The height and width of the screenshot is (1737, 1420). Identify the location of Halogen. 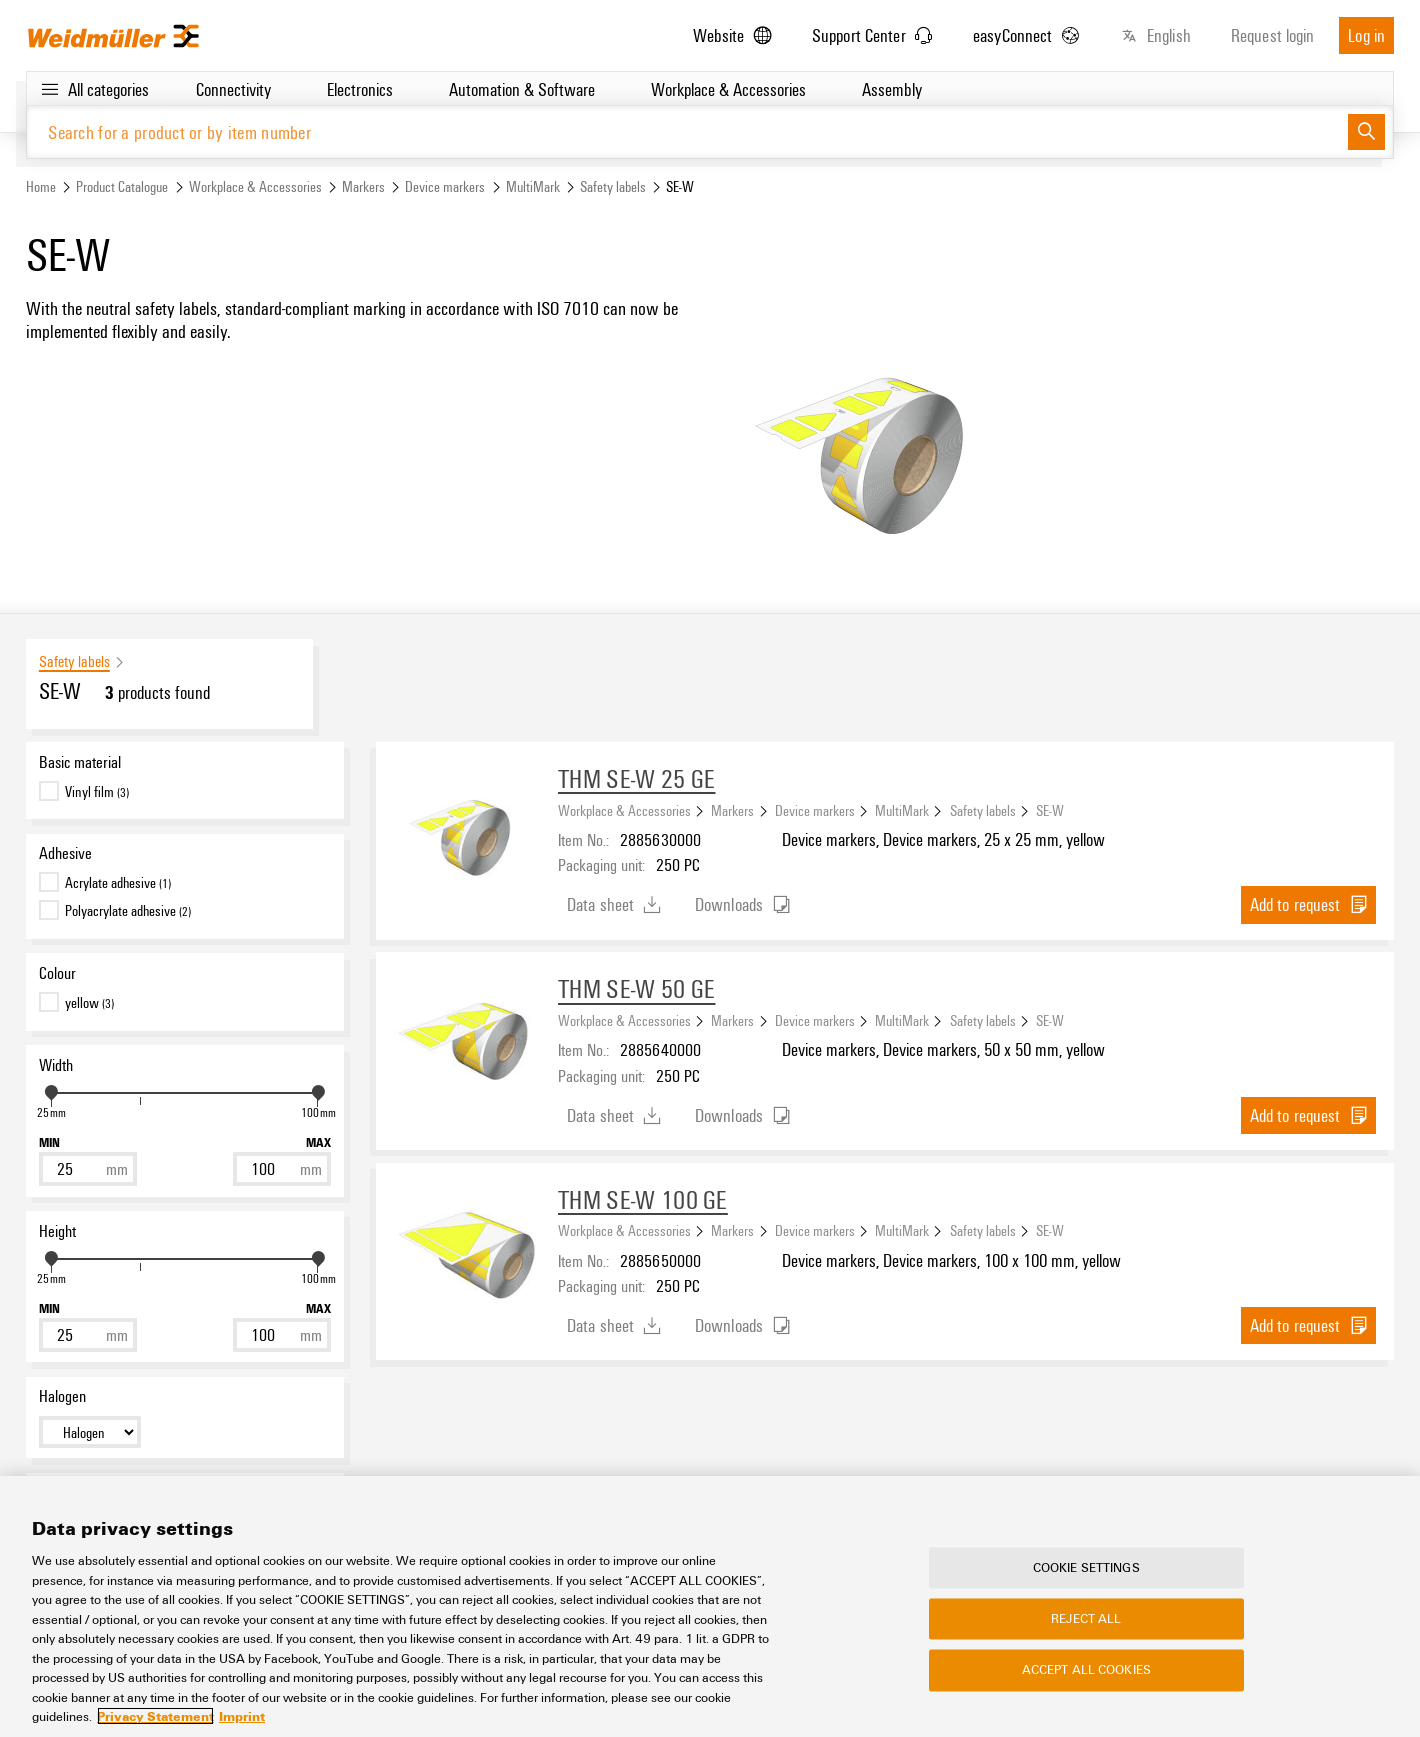
(62, 1397).